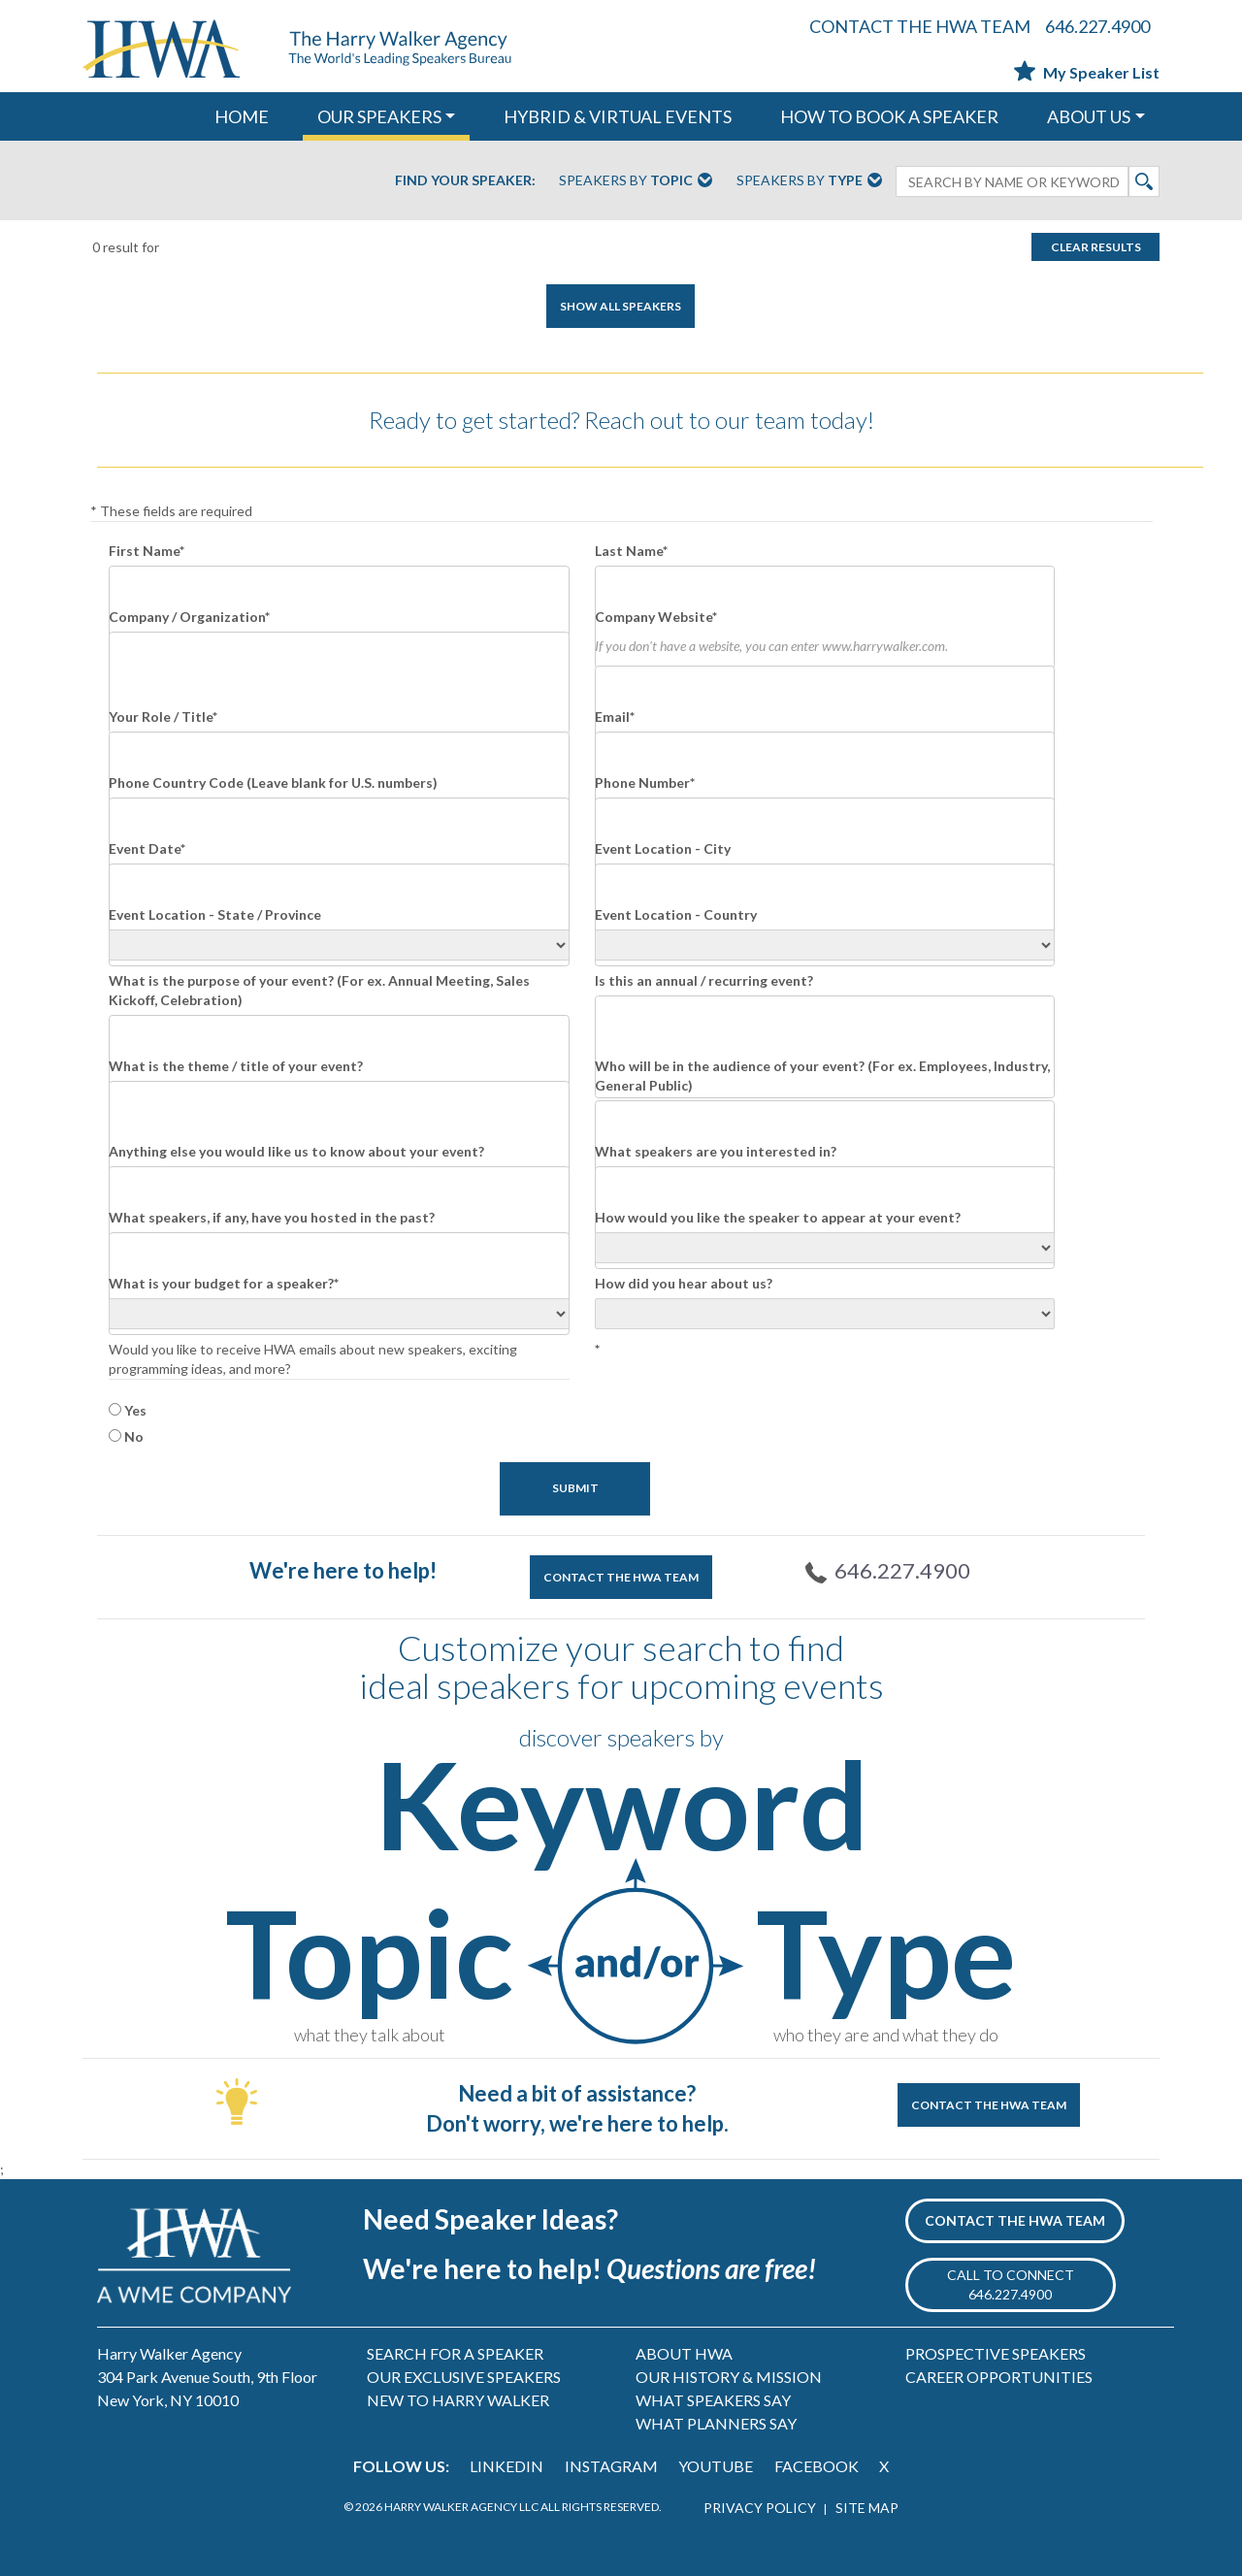  Describe the element at coordinates (822, 1075) in the screenshot. I see `Who will be in the audience of your event? (For ex. Employees, Industry, General Public)` at that location.